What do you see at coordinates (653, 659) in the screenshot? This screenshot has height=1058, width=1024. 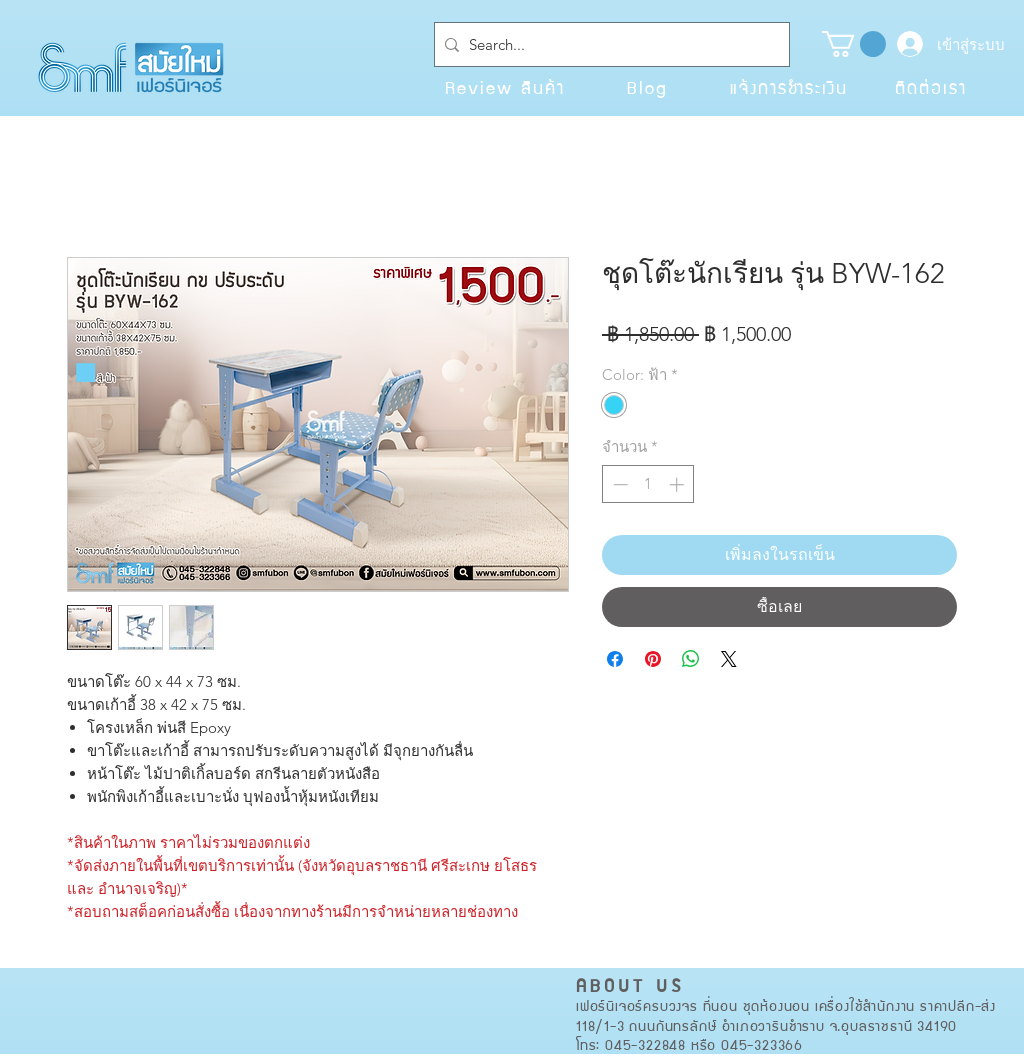 I see `[ปักหมุดลง Pinterest]` at bounding box center [653, 659].